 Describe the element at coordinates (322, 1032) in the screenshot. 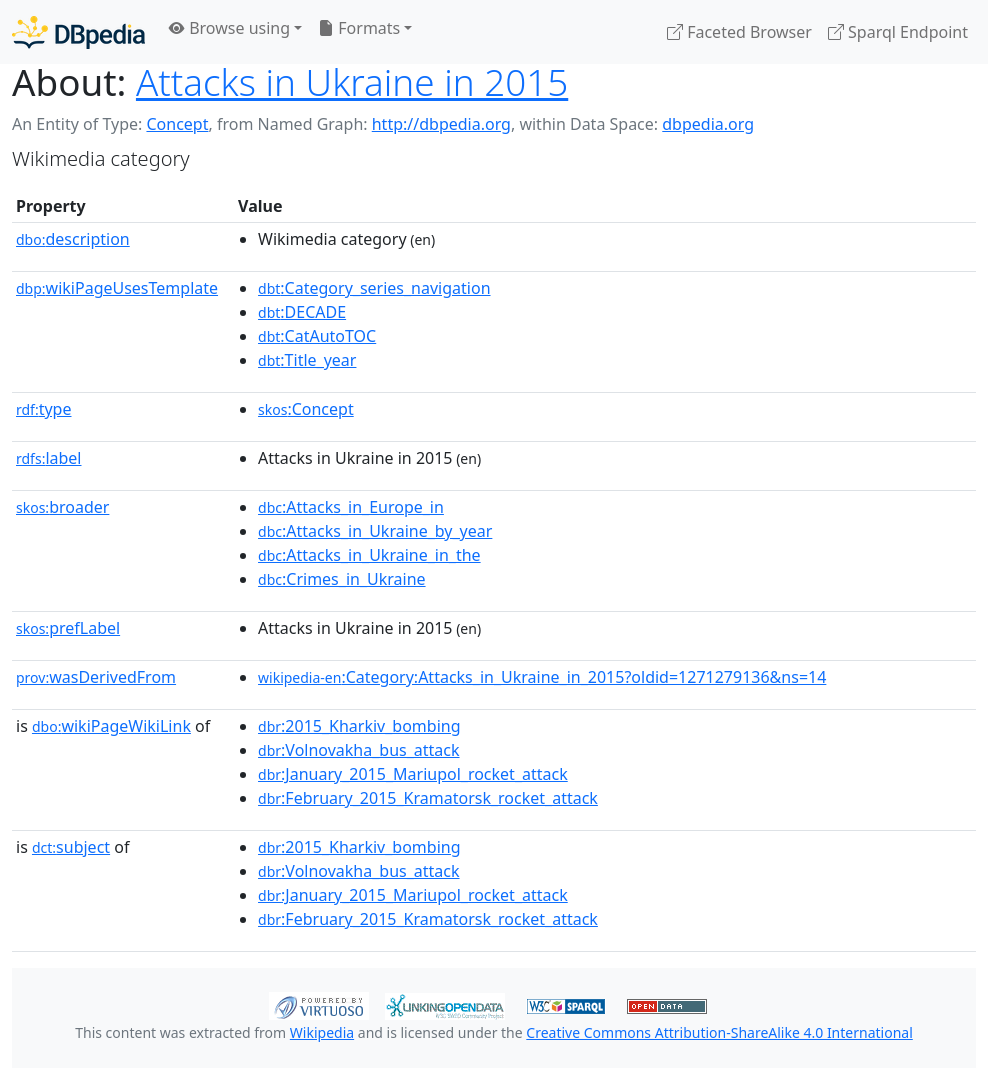

I see `Wikipedia` at that location.